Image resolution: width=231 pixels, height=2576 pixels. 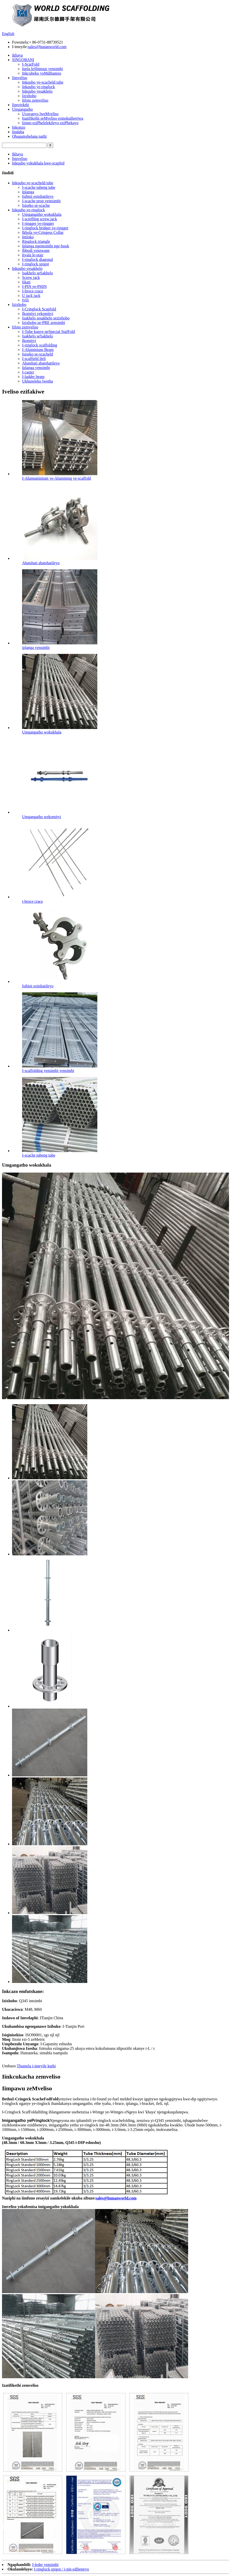 What do you see at coordinates (37, 354) in the screenshot?
I see `Isiseko se-scacheld` at bounding box center [37, 354].